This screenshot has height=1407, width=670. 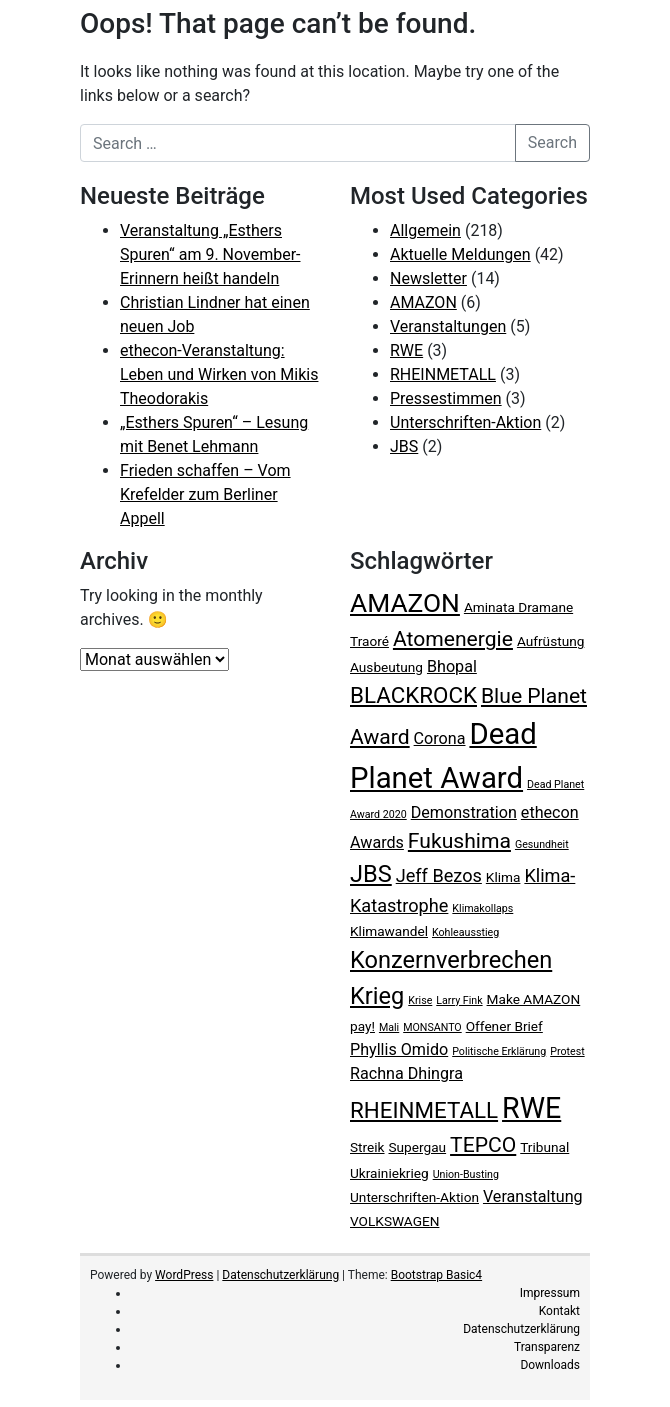 What do you see at coordinates (542, 844) in the screenshot?
I see `Gesundheit [Gesundheit (2 Einträge)]` at bounding box center [542, 844].